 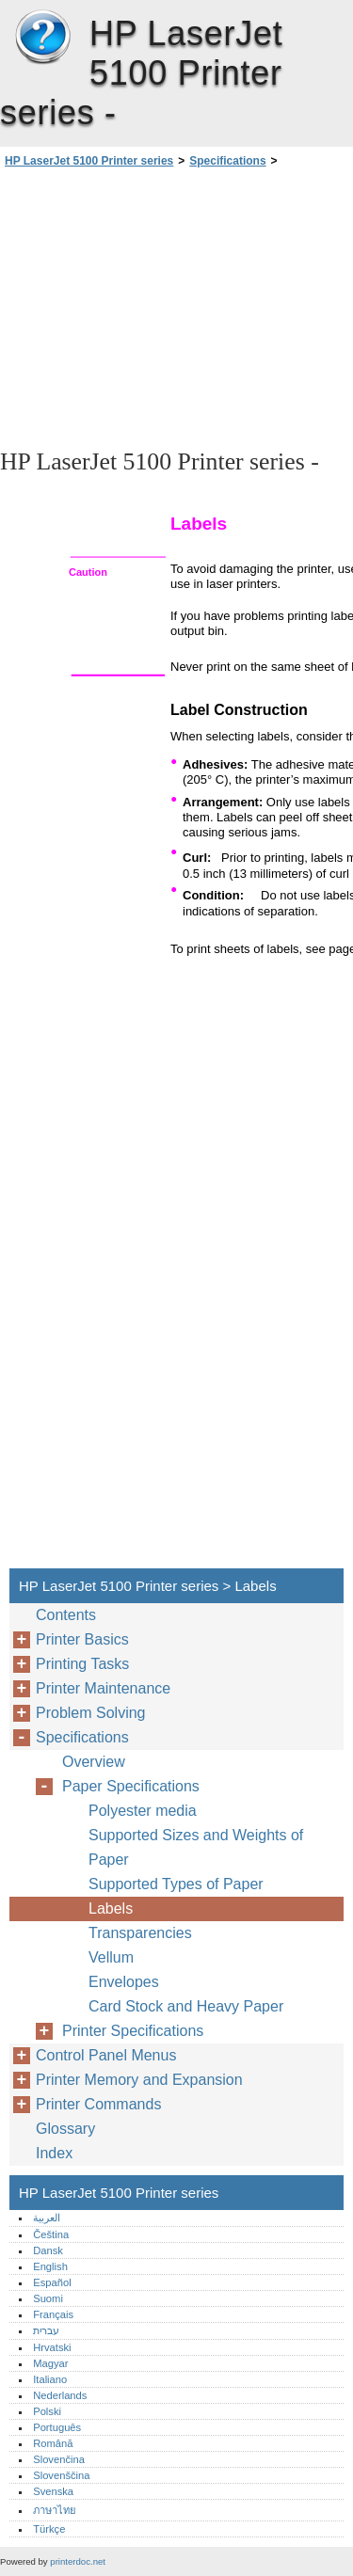 I want to click on Nederlands, so click(x=60, y=2395).